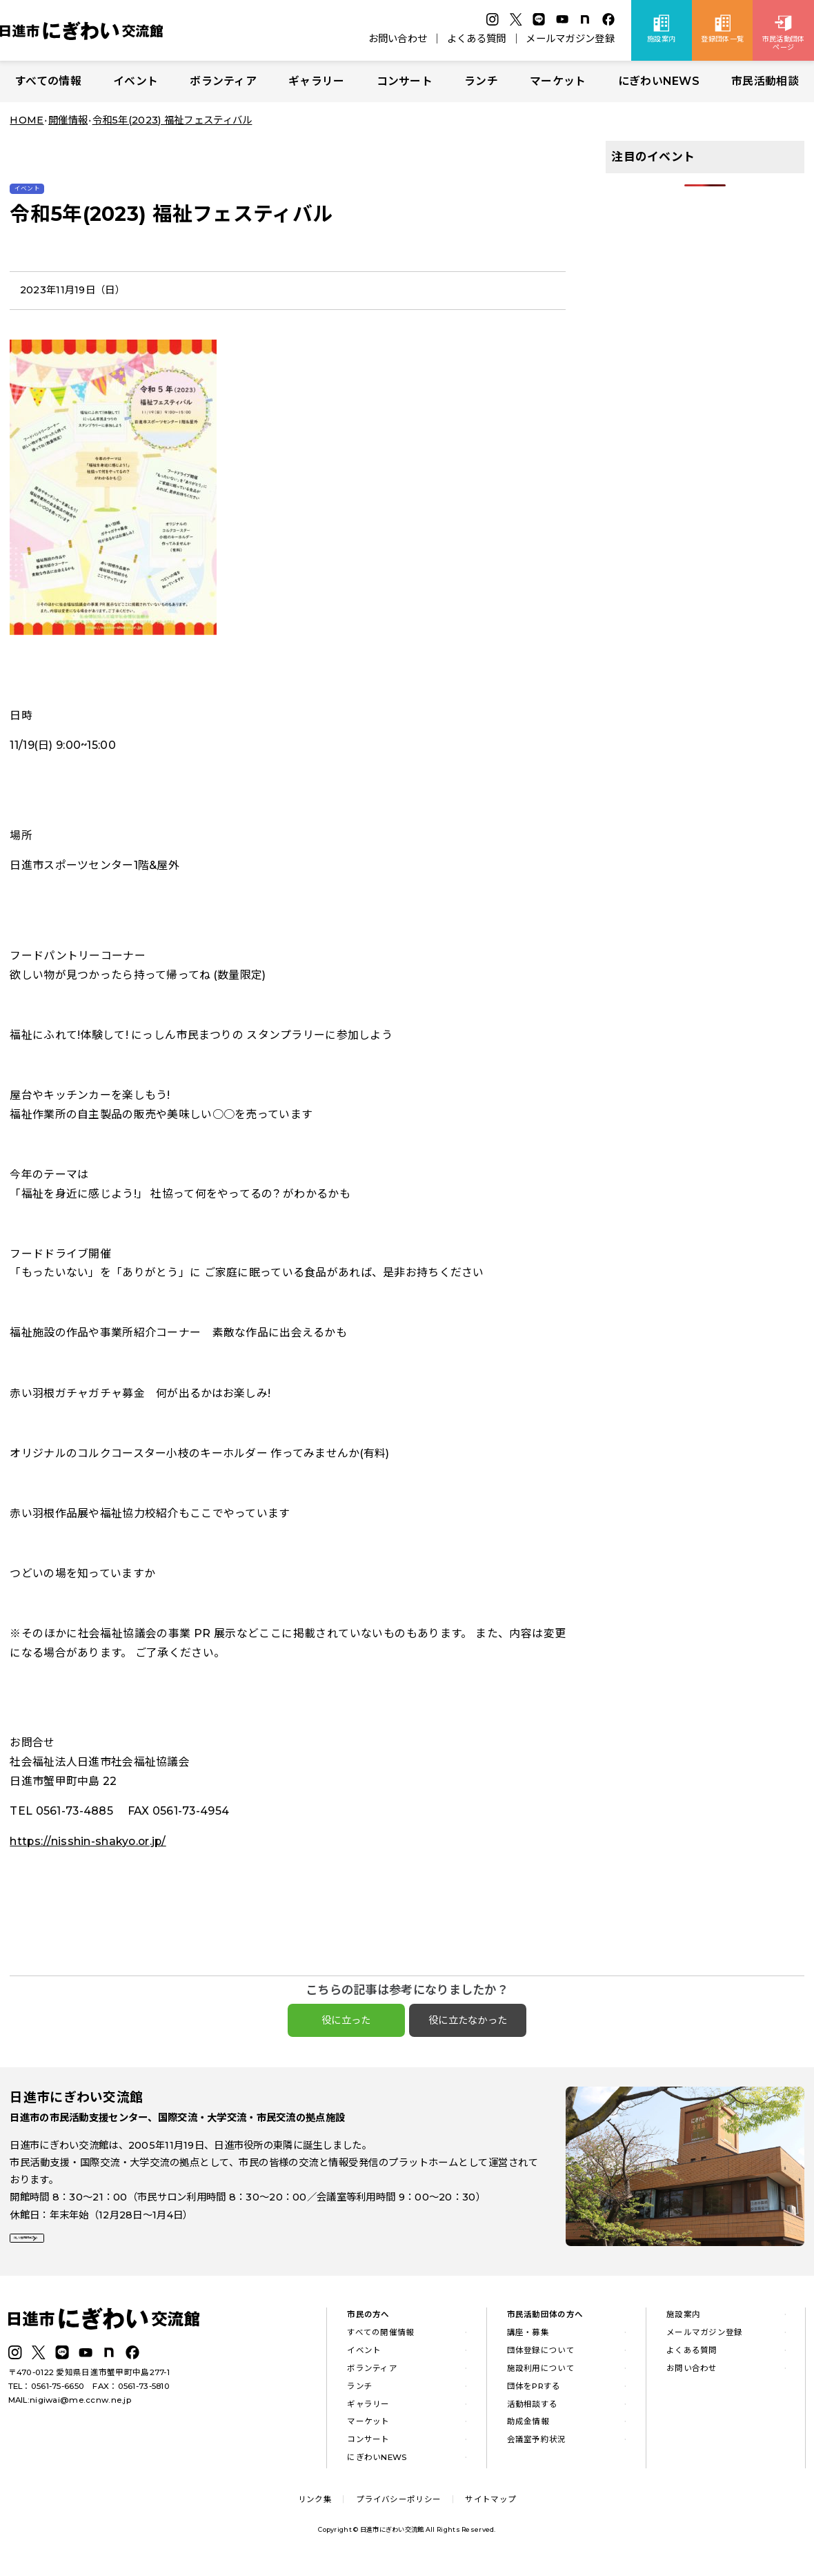  Describe the element at coordinates (558, 81) in the screenshot. I see `マーケット` at that location.